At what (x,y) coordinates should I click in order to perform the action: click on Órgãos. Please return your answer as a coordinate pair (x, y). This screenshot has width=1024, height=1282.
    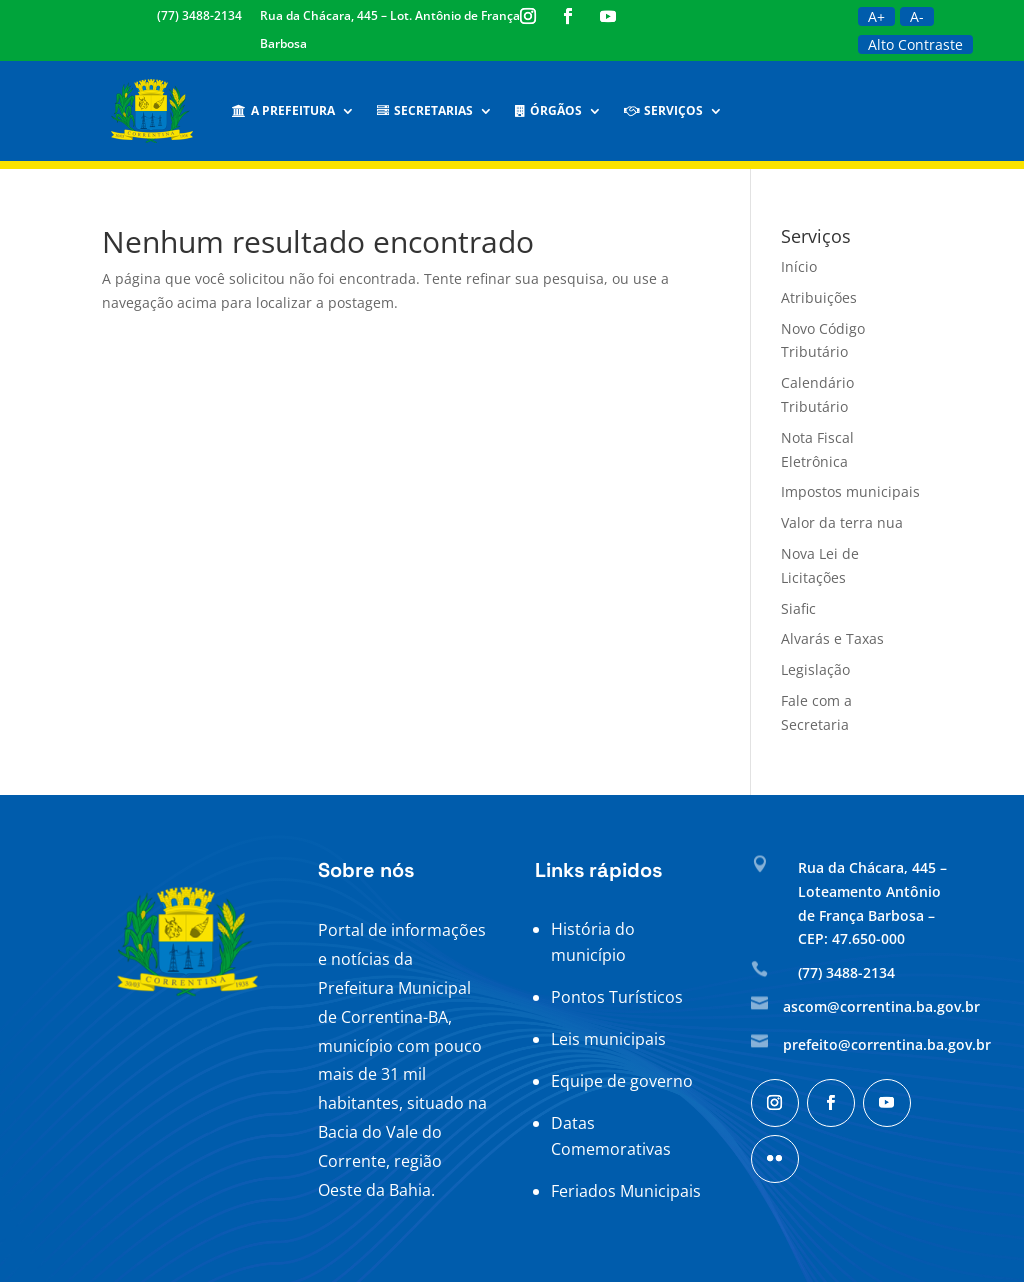
    Looking at the image, I should click on (548, 110).